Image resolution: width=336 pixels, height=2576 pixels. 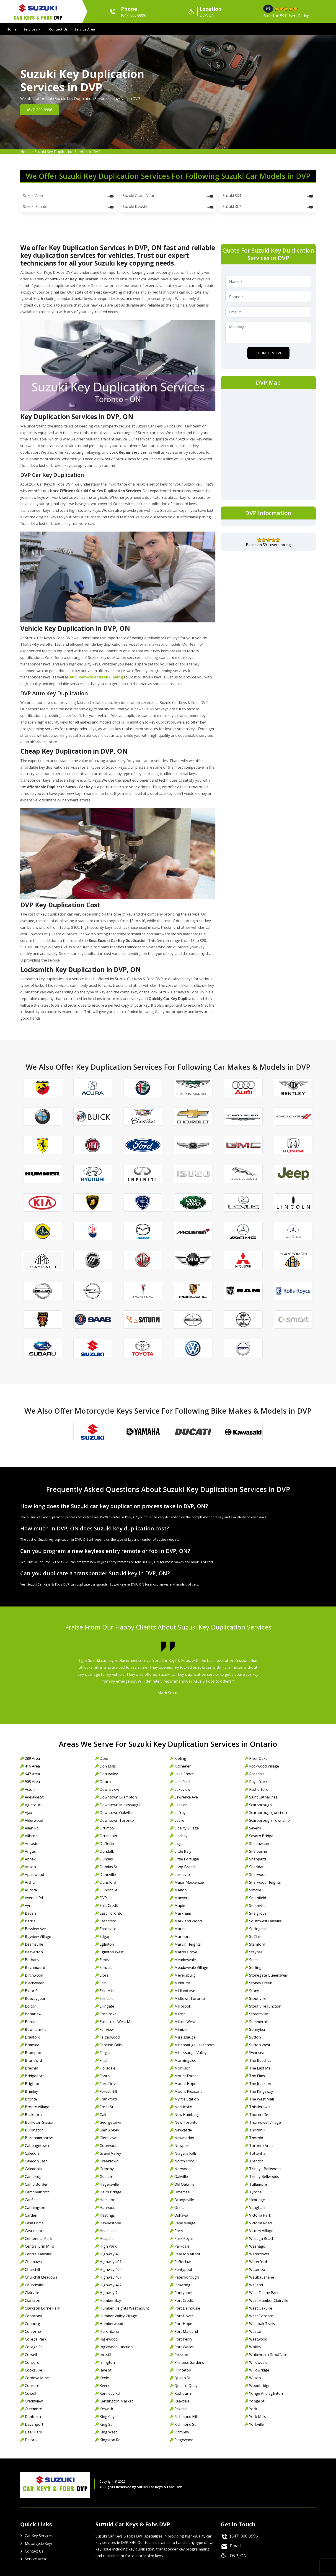 What do you see at coordinates (183, 2300) in the screenshot?
I see `Port Credit` at bounding box center [183, 2300].